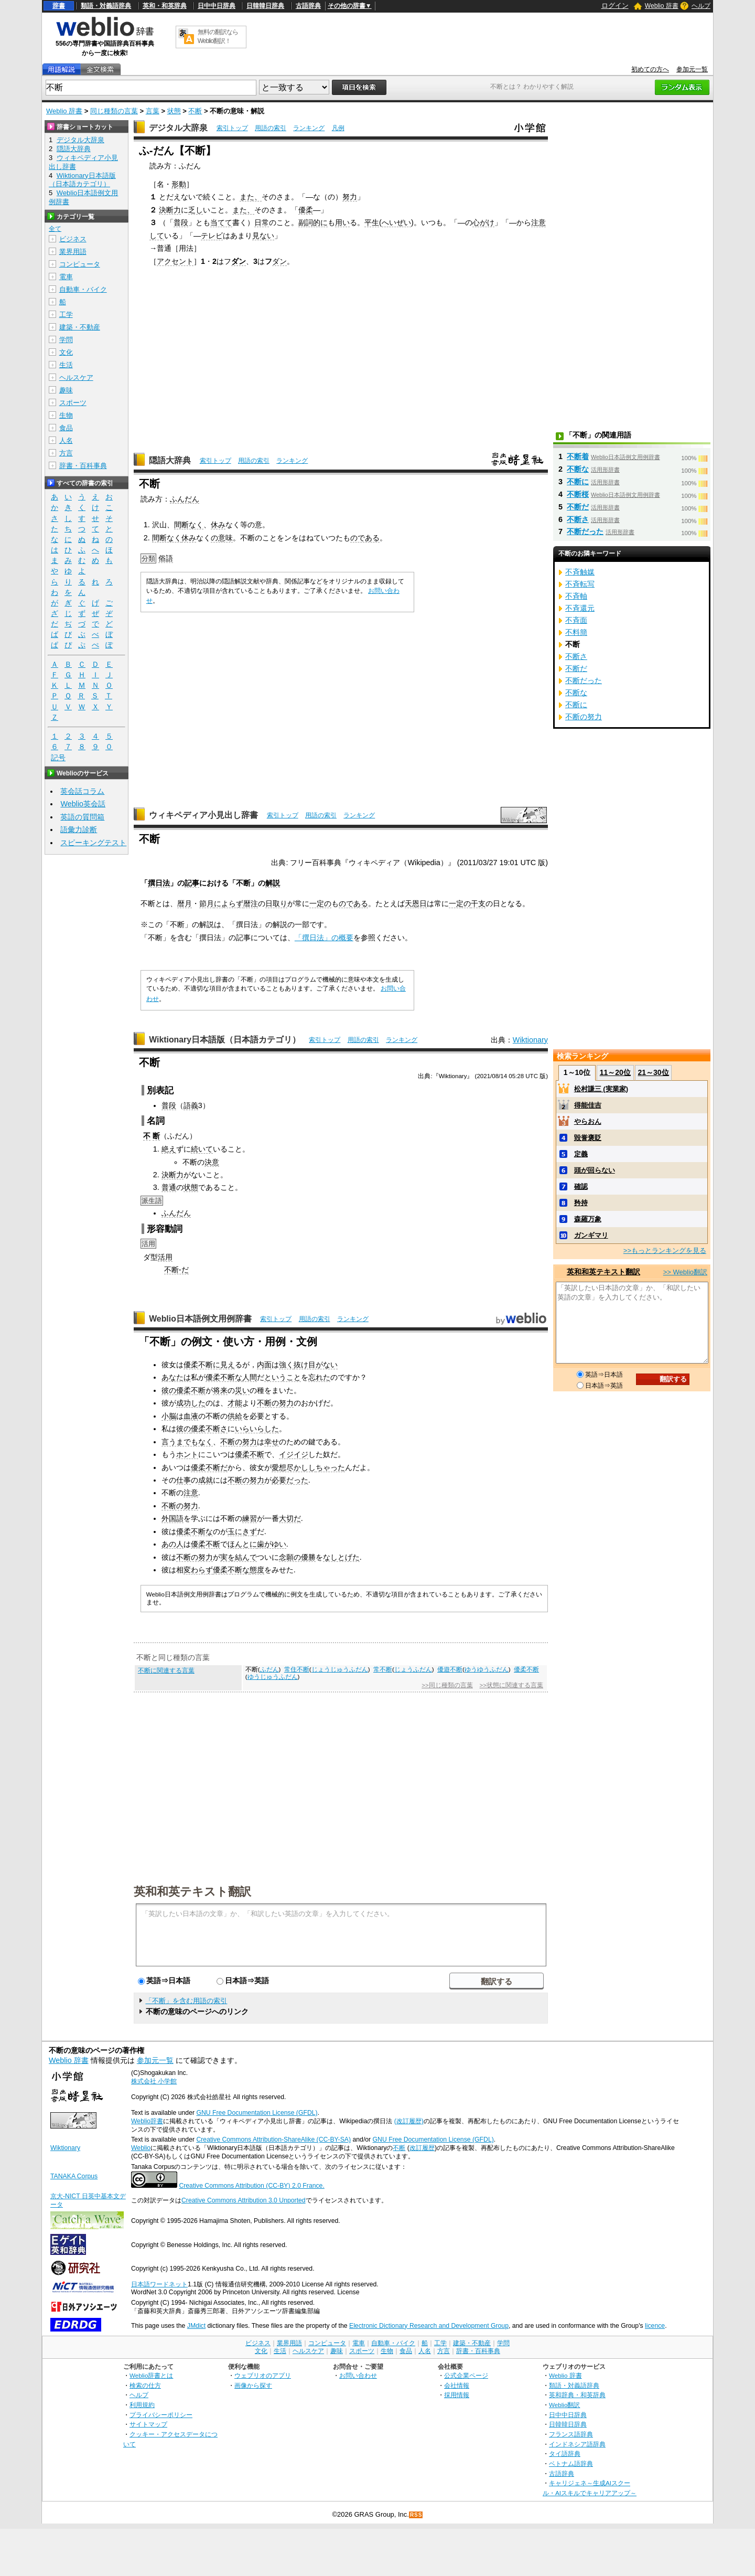 The width and height of the screenshot is (755, 2576). What do you see at coordinates (174, 111) in the screenshot?
I see `状態` at bounding box center [174, 111].